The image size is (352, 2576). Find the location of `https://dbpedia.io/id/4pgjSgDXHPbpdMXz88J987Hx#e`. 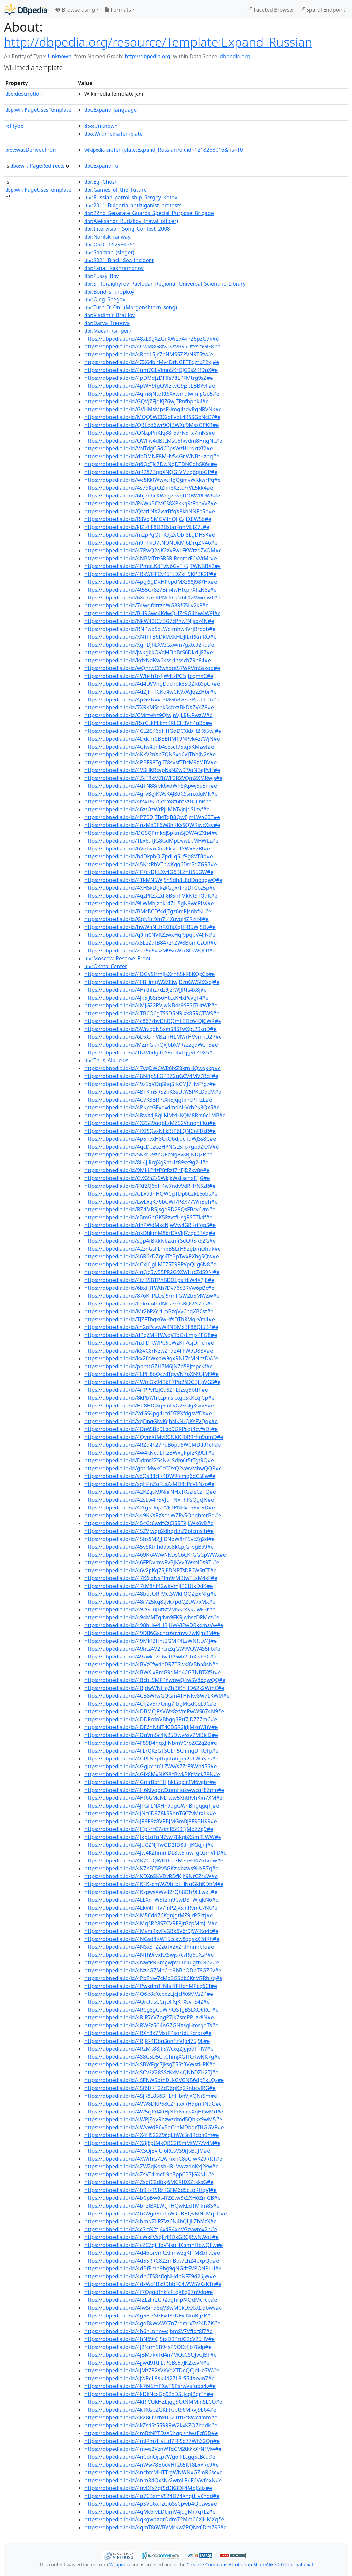

https://dbpedia.io/id/4pgjSgDXHPbpdMXz88J987Hx#e is located at coordinates (150, 581).